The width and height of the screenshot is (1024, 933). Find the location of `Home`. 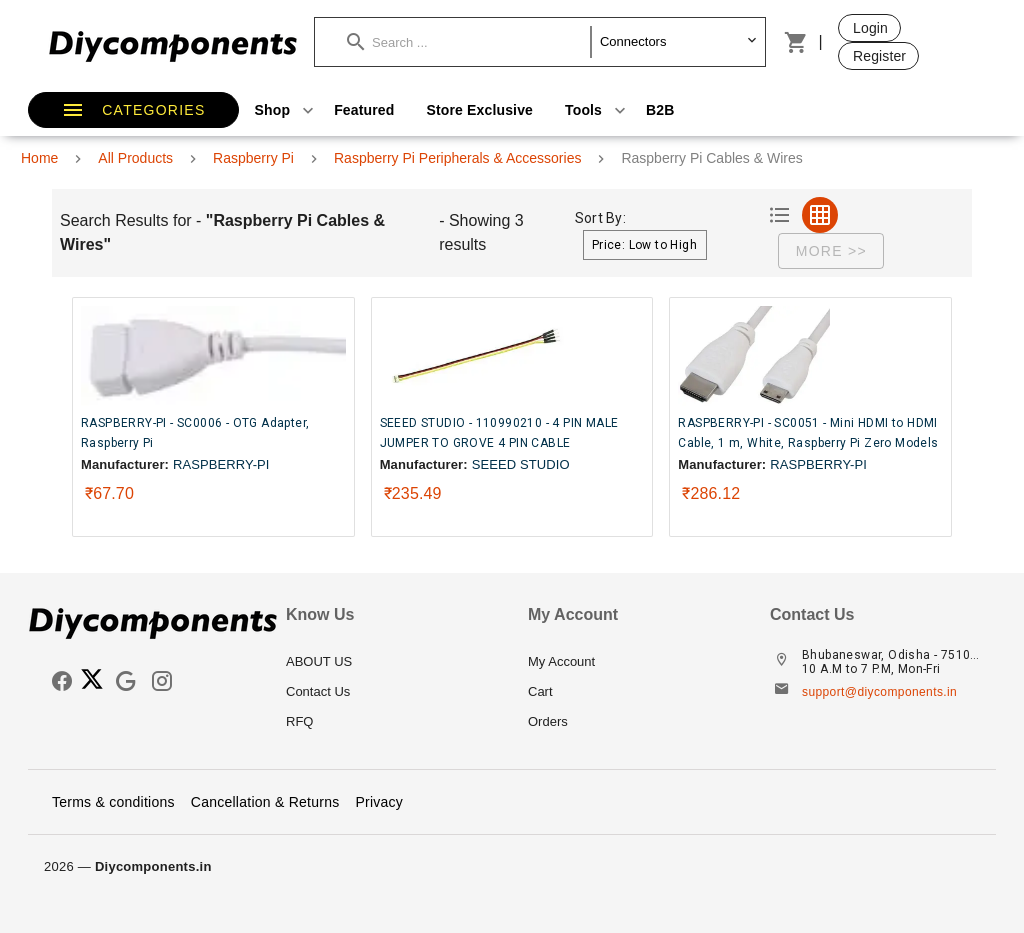

Home is located at coordinates (39, 158).